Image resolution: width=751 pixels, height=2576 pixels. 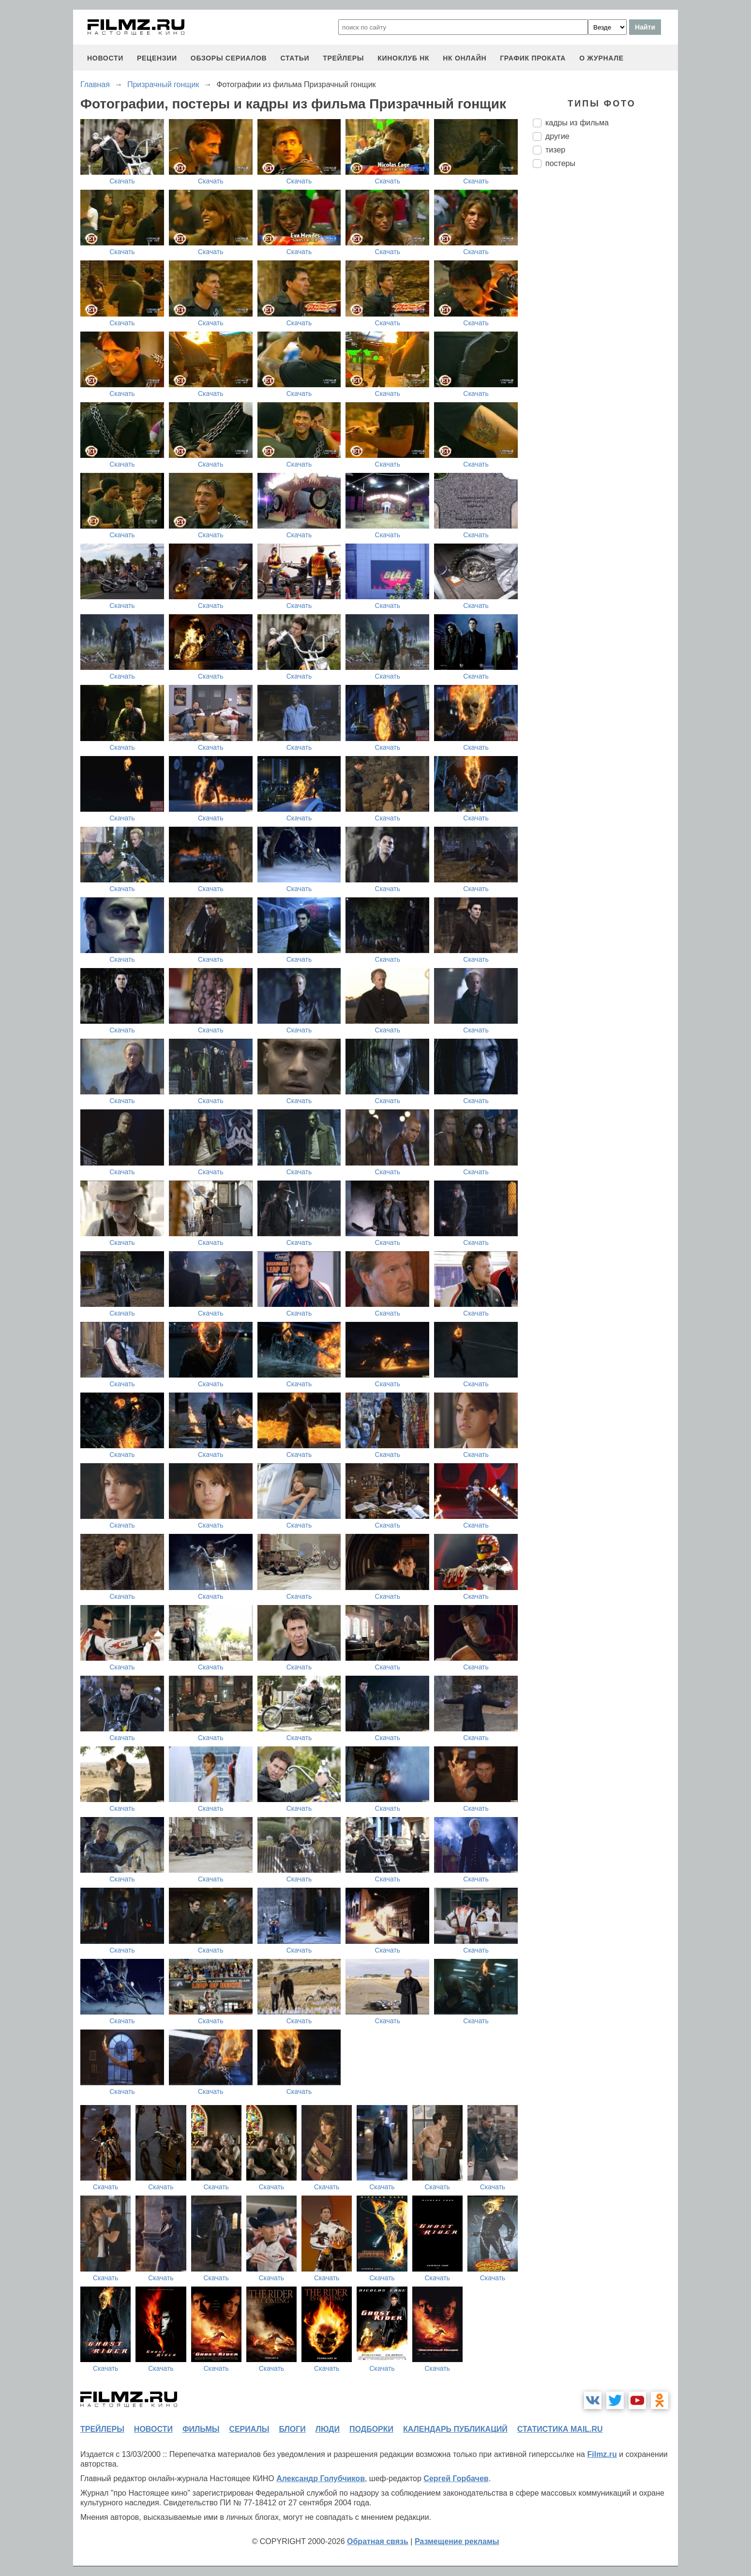 I want to click on Обратная связь, so click(x=377, y=2541).